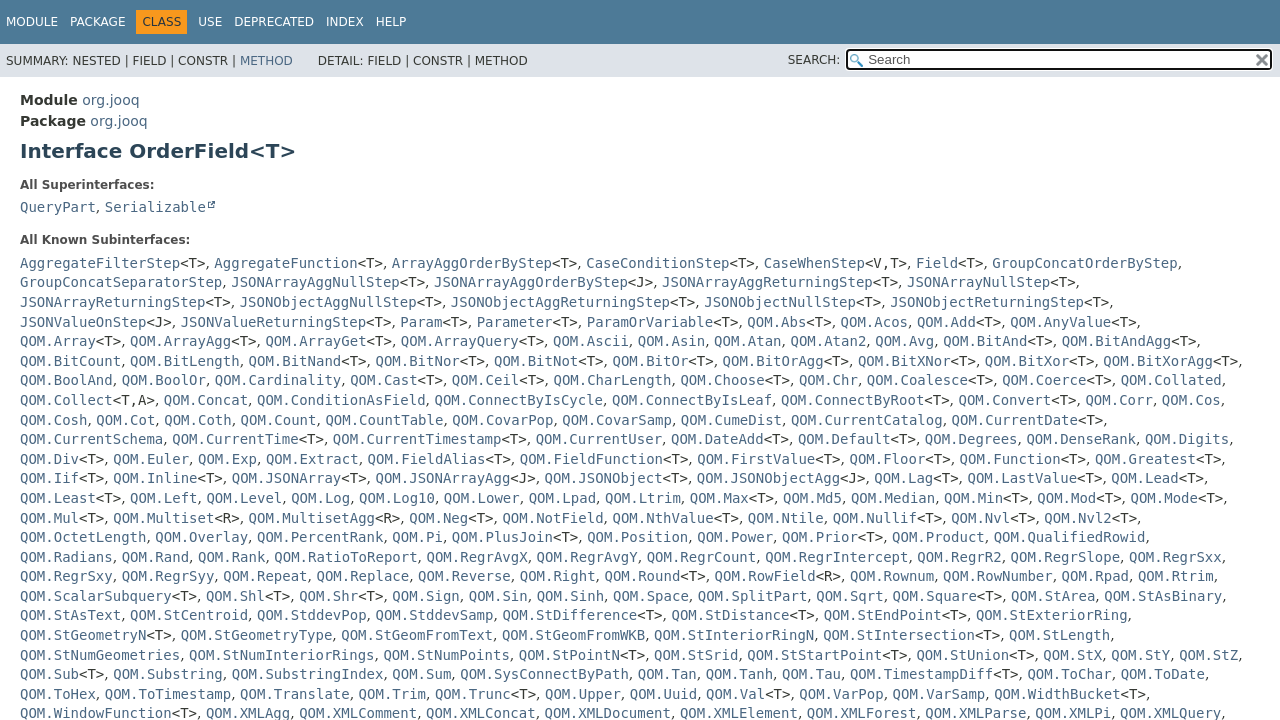 This screenshot has width=1280, height=720. I want to click on QOM.FirstValue, so click(756, 459).